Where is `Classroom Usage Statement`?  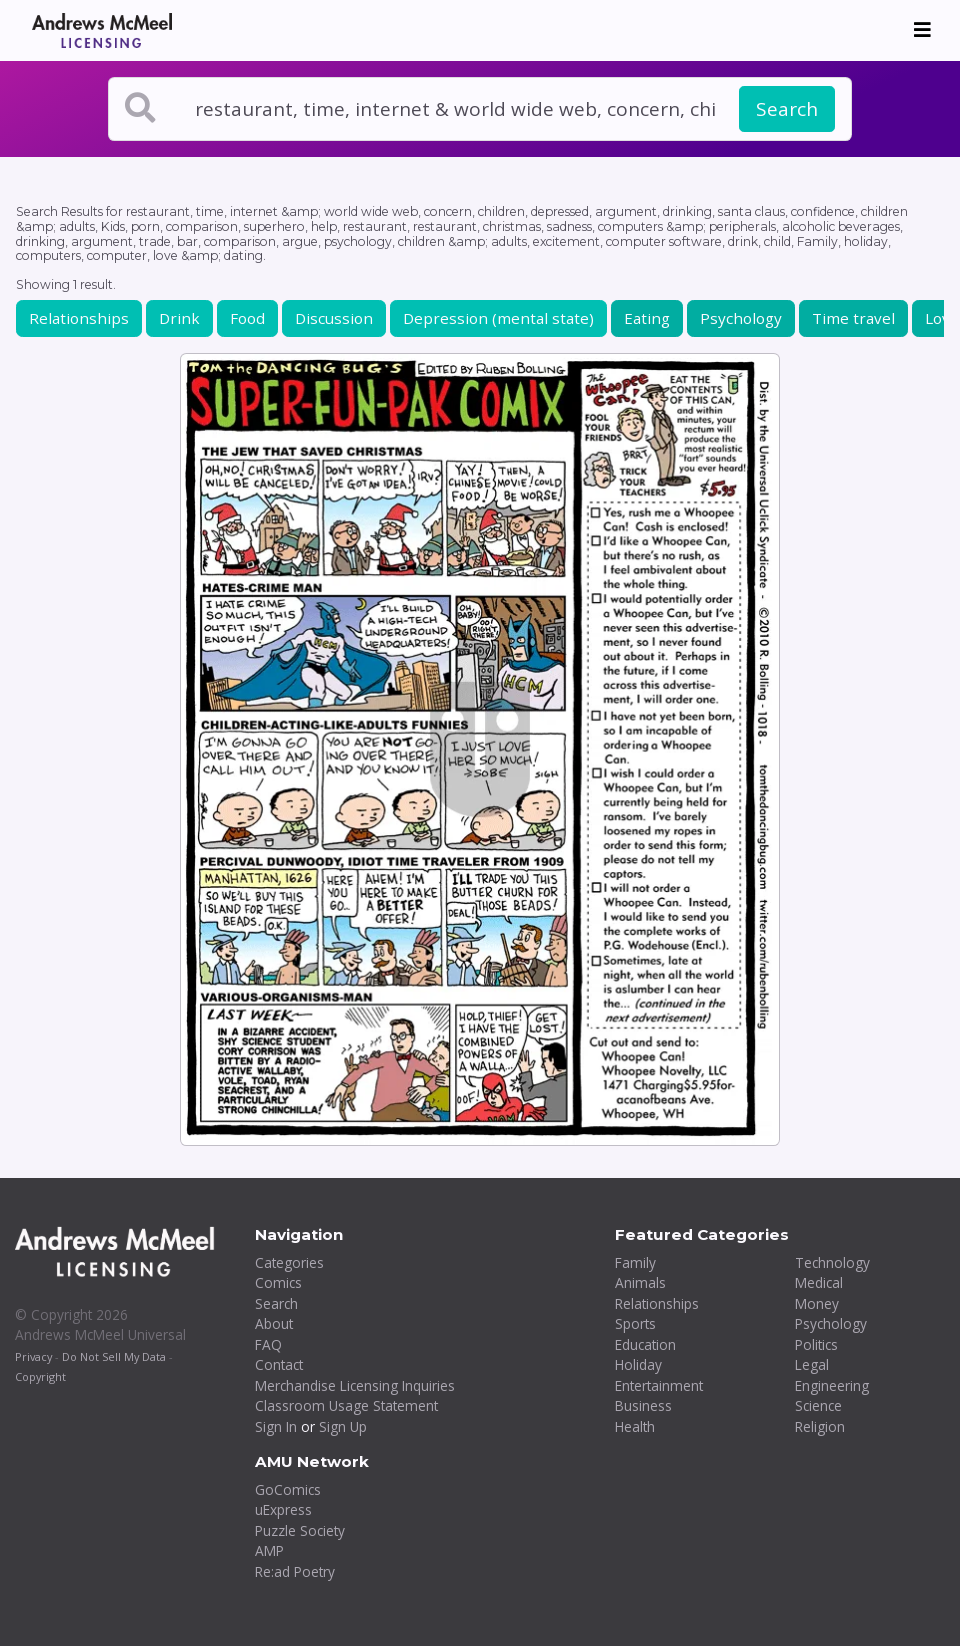
Classroom Usage Statement is located at coordinates (346, 1405).